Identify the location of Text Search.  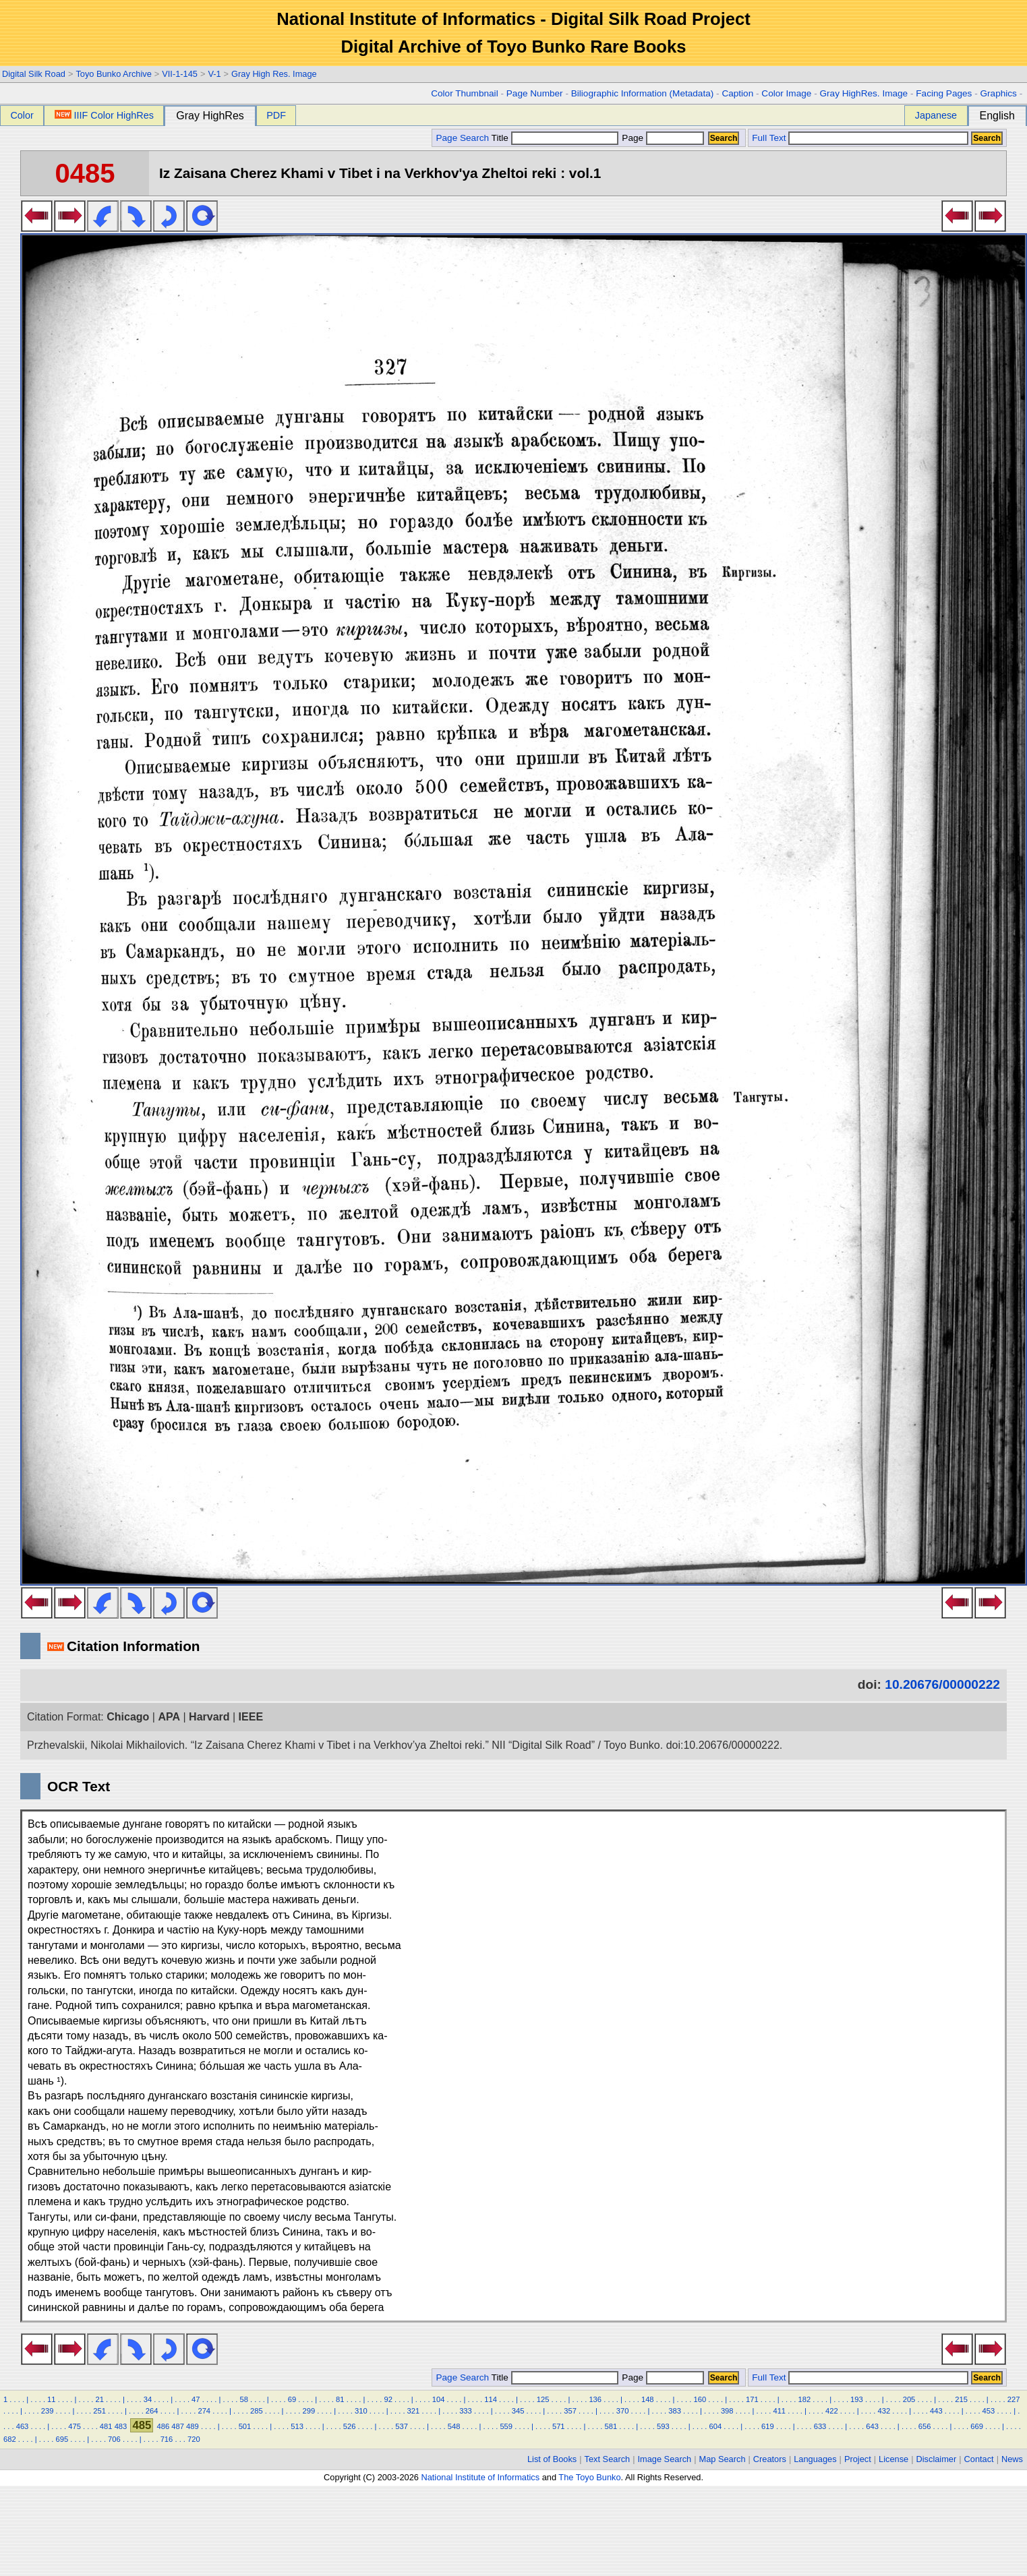
(607, 2459).